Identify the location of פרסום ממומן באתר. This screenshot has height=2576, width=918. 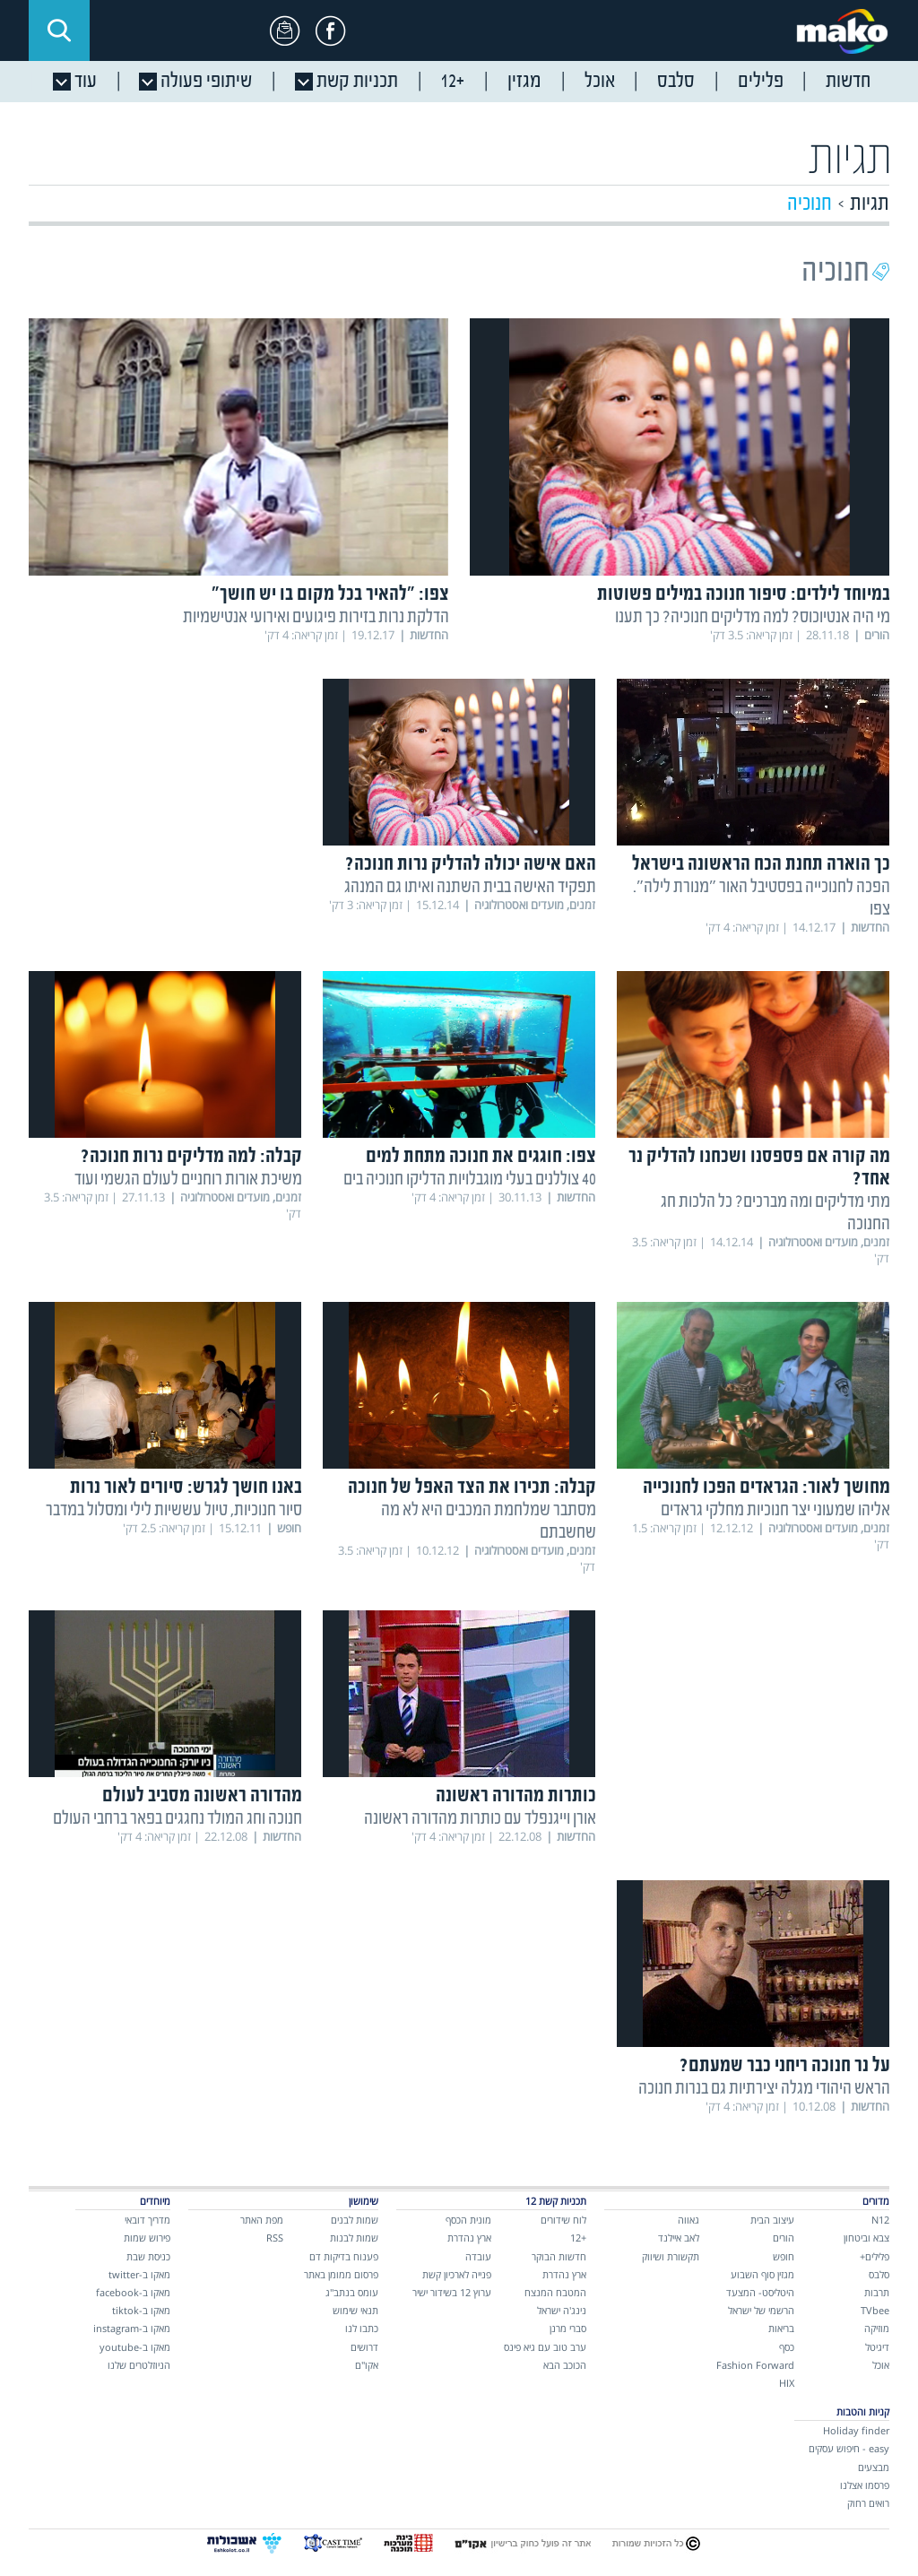
(341, 2274).